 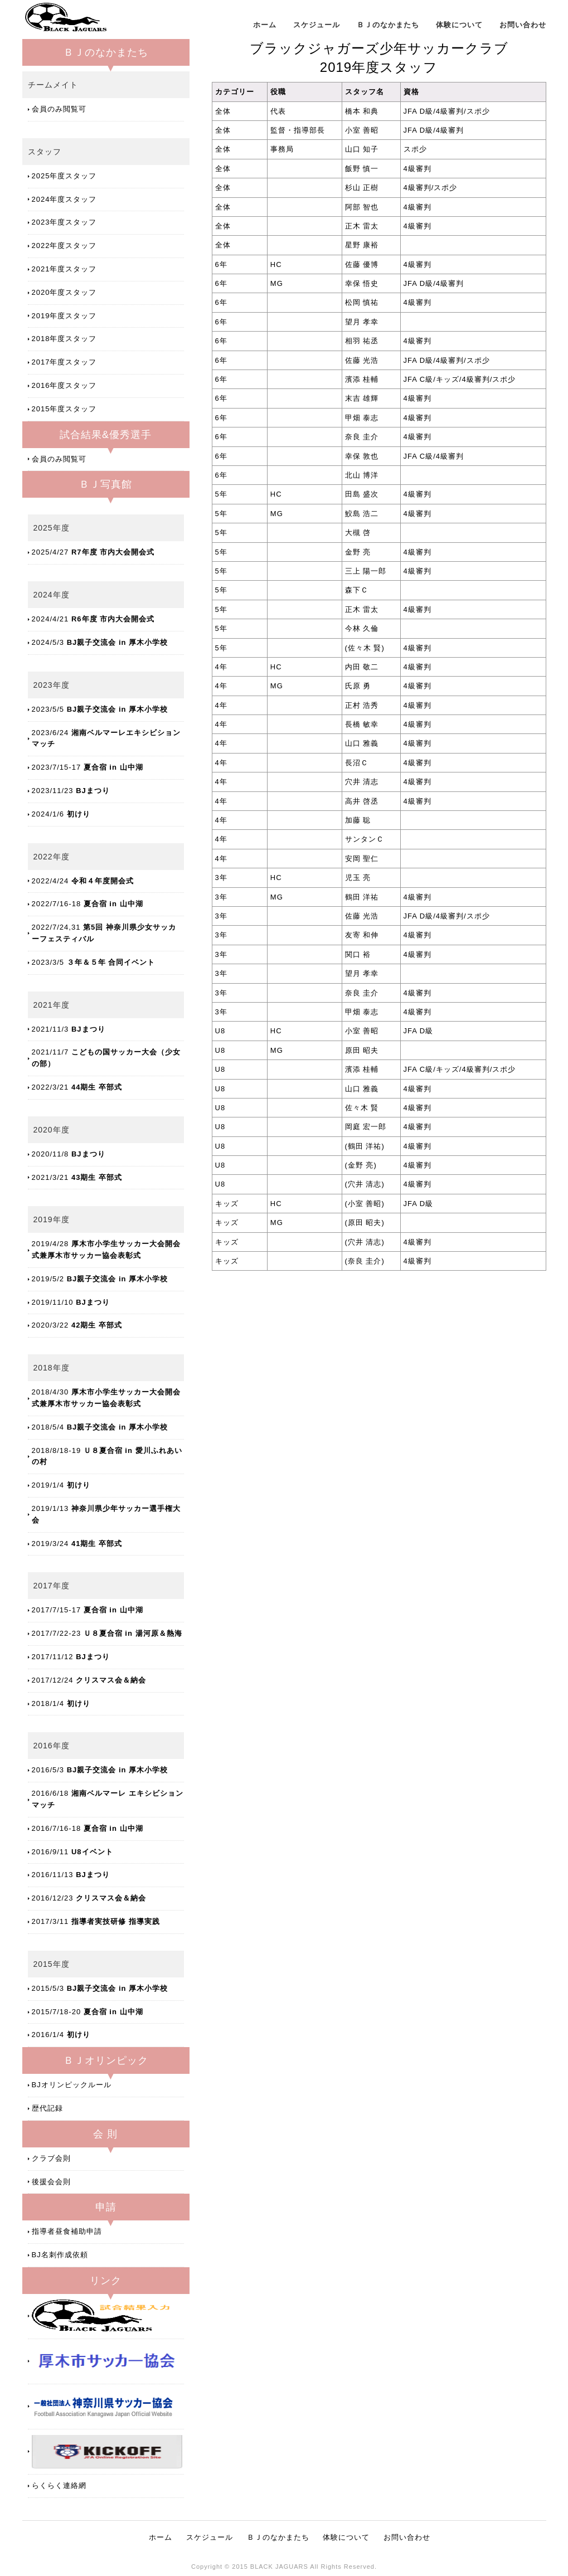 What do you see at coordinates (87, 2012) in the screenshot?
I see `2015/7/18-20` at bounding box center [87, 2012].